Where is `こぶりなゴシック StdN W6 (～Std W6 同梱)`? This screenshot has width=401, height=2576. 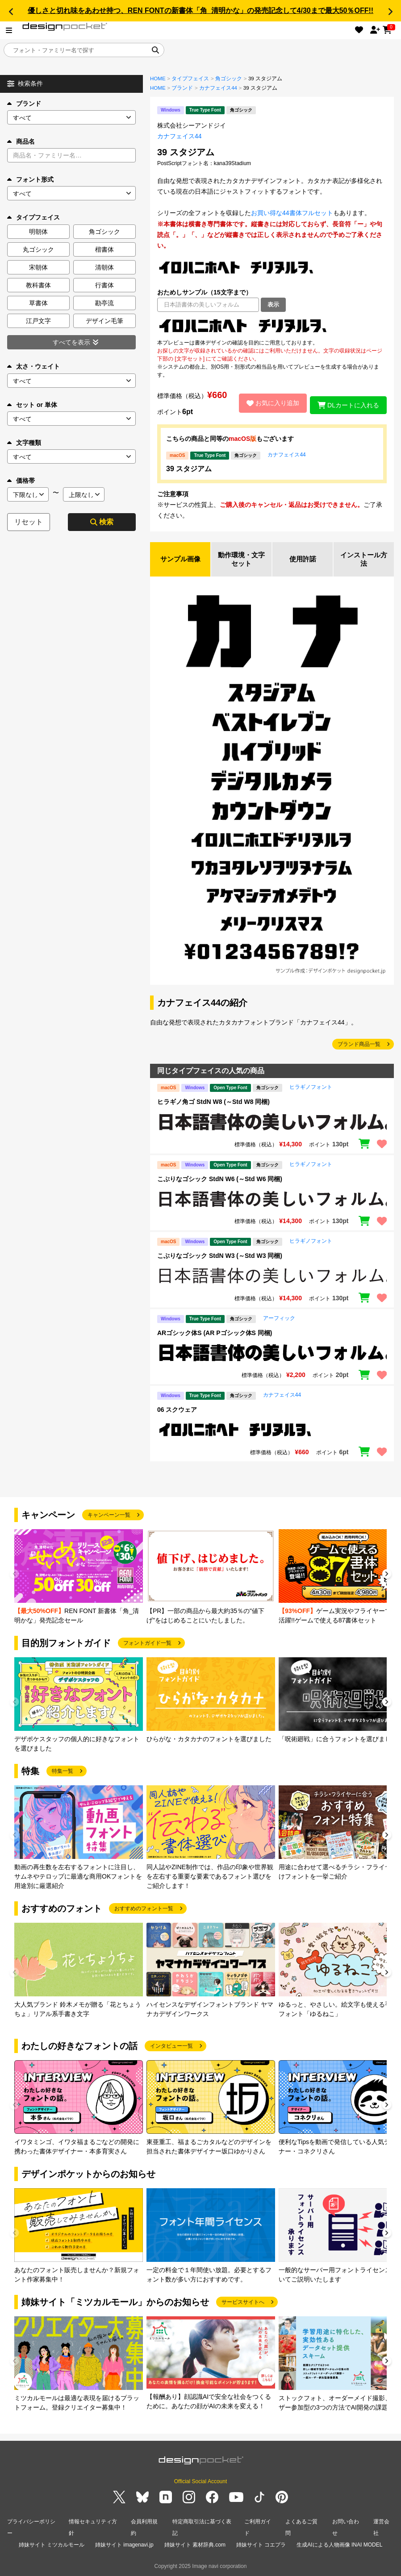 こぶりなゴシック StdN W6 (～Std W6 同梱) is located at coordinates (219, 1180).